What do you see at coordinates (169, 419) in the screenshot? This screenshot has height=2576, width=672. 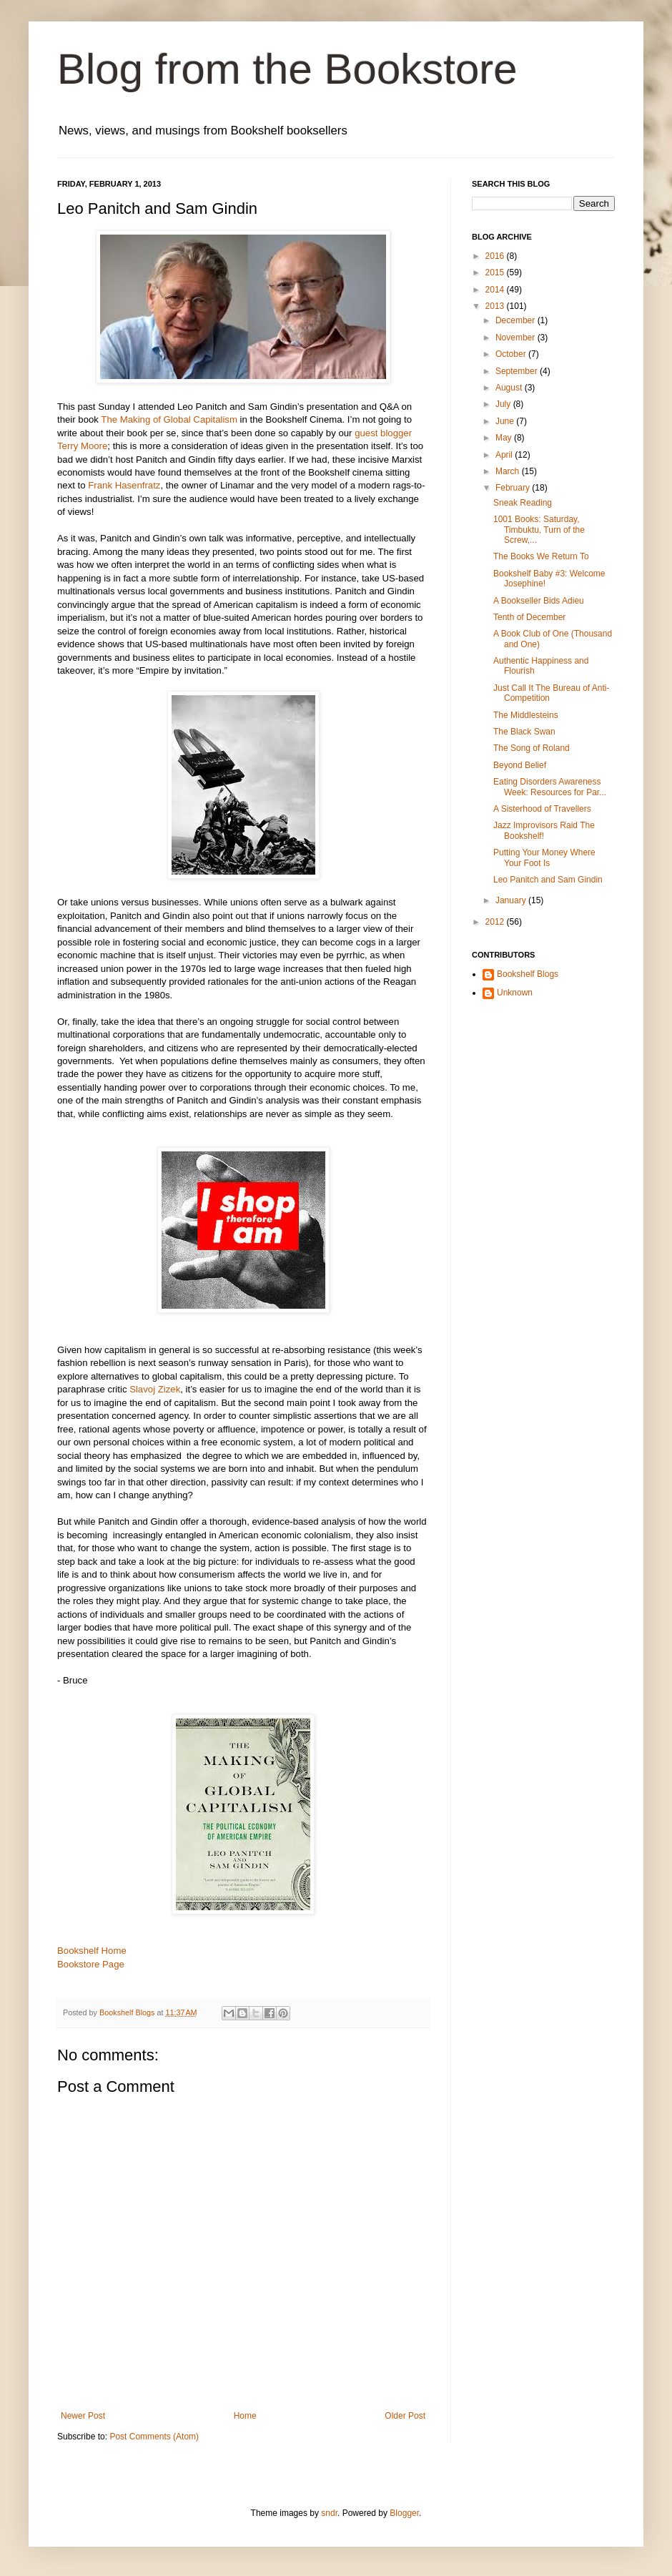 I see `The Making of Global Capitalism` at bounding box center [169, 419].